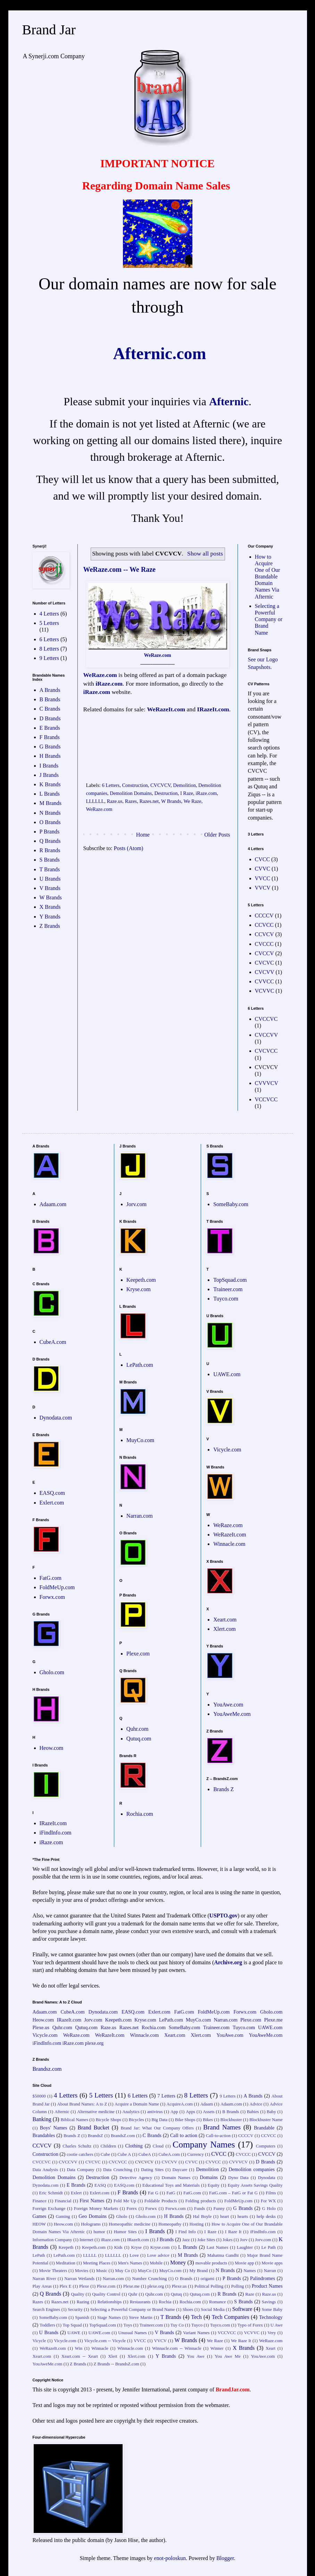 The width and height of the screenshot is (315, 2576). What do you see at coordinates (82, 2104) in the screenshot?
I see `About Brand Names: A to Z` at bounding box center [82, 2104].